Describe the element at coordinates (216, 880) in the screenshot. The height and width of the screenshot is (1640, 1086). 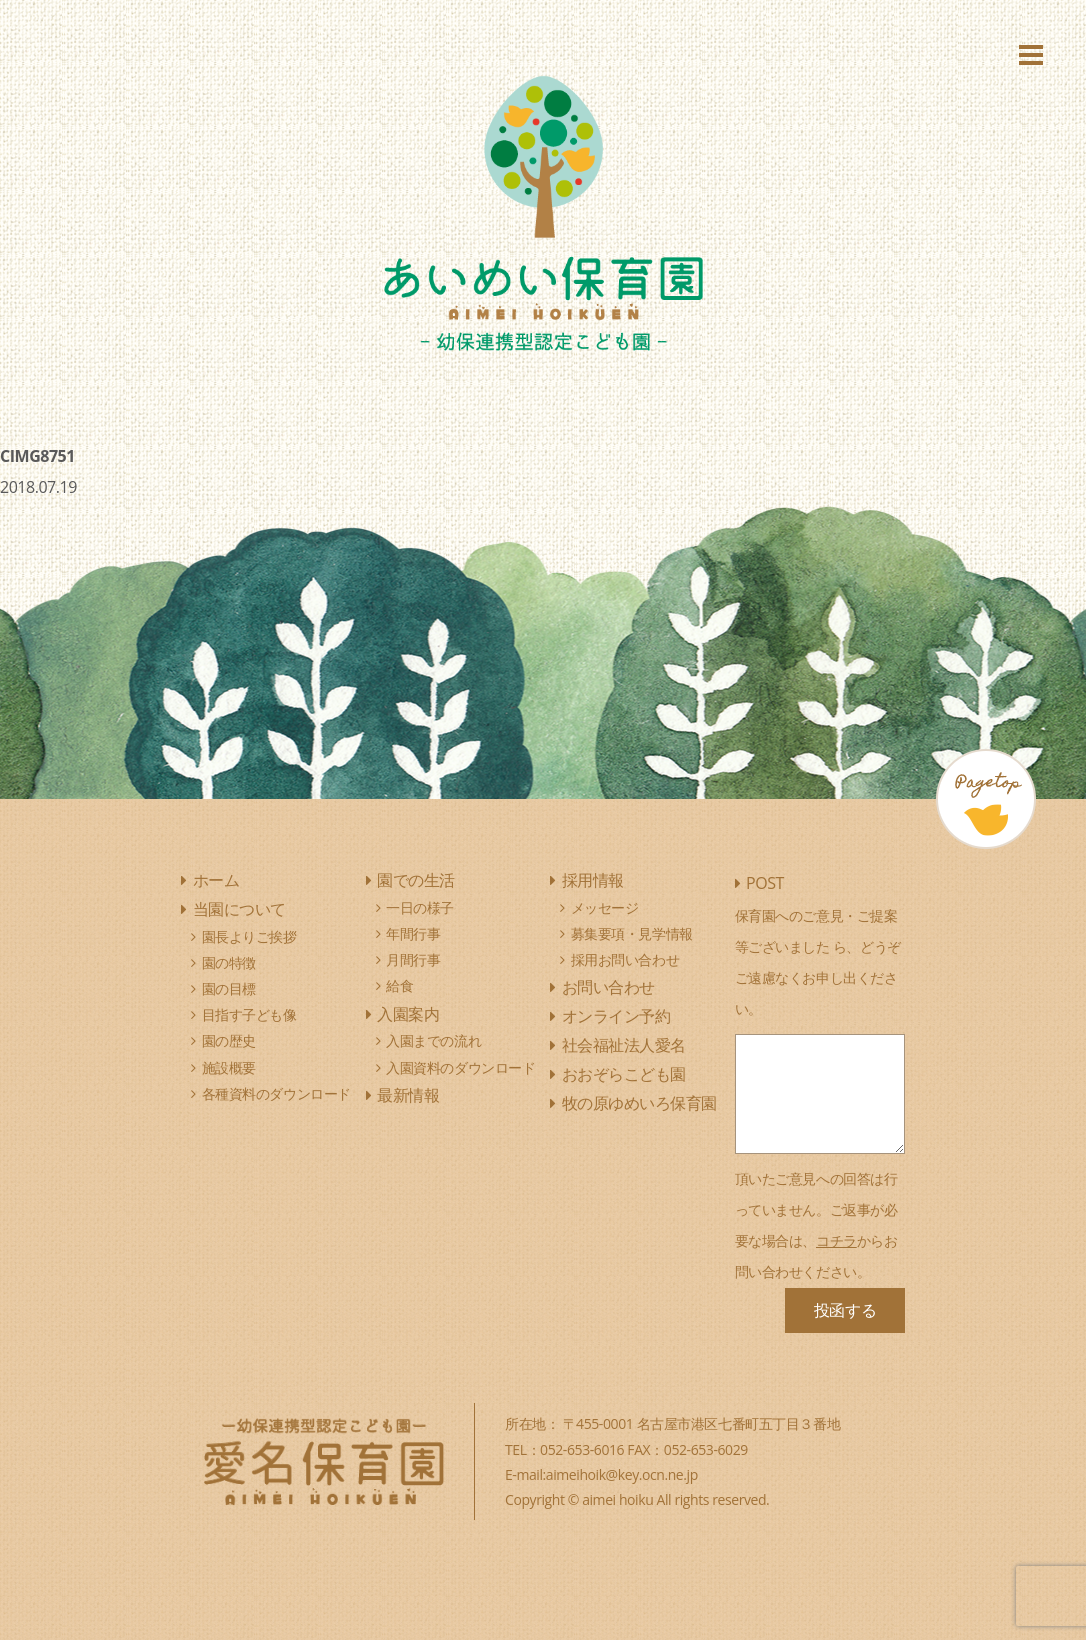
I see `ホーム` at that location.